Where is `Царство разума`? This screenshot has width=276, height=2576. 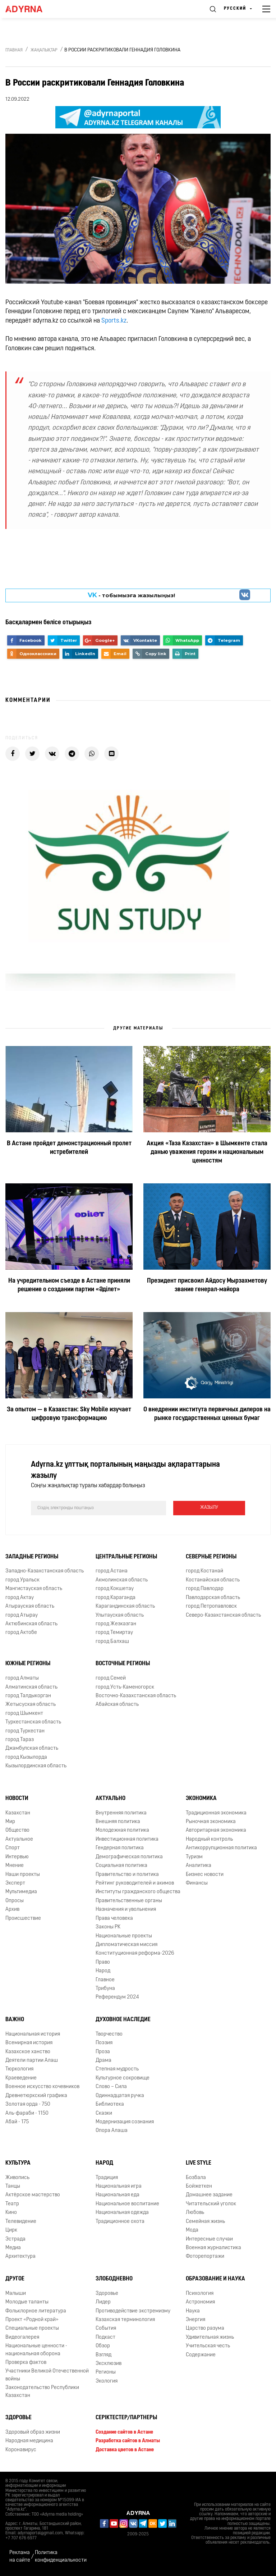
Царство разума is located at coordinates (205, 2328).